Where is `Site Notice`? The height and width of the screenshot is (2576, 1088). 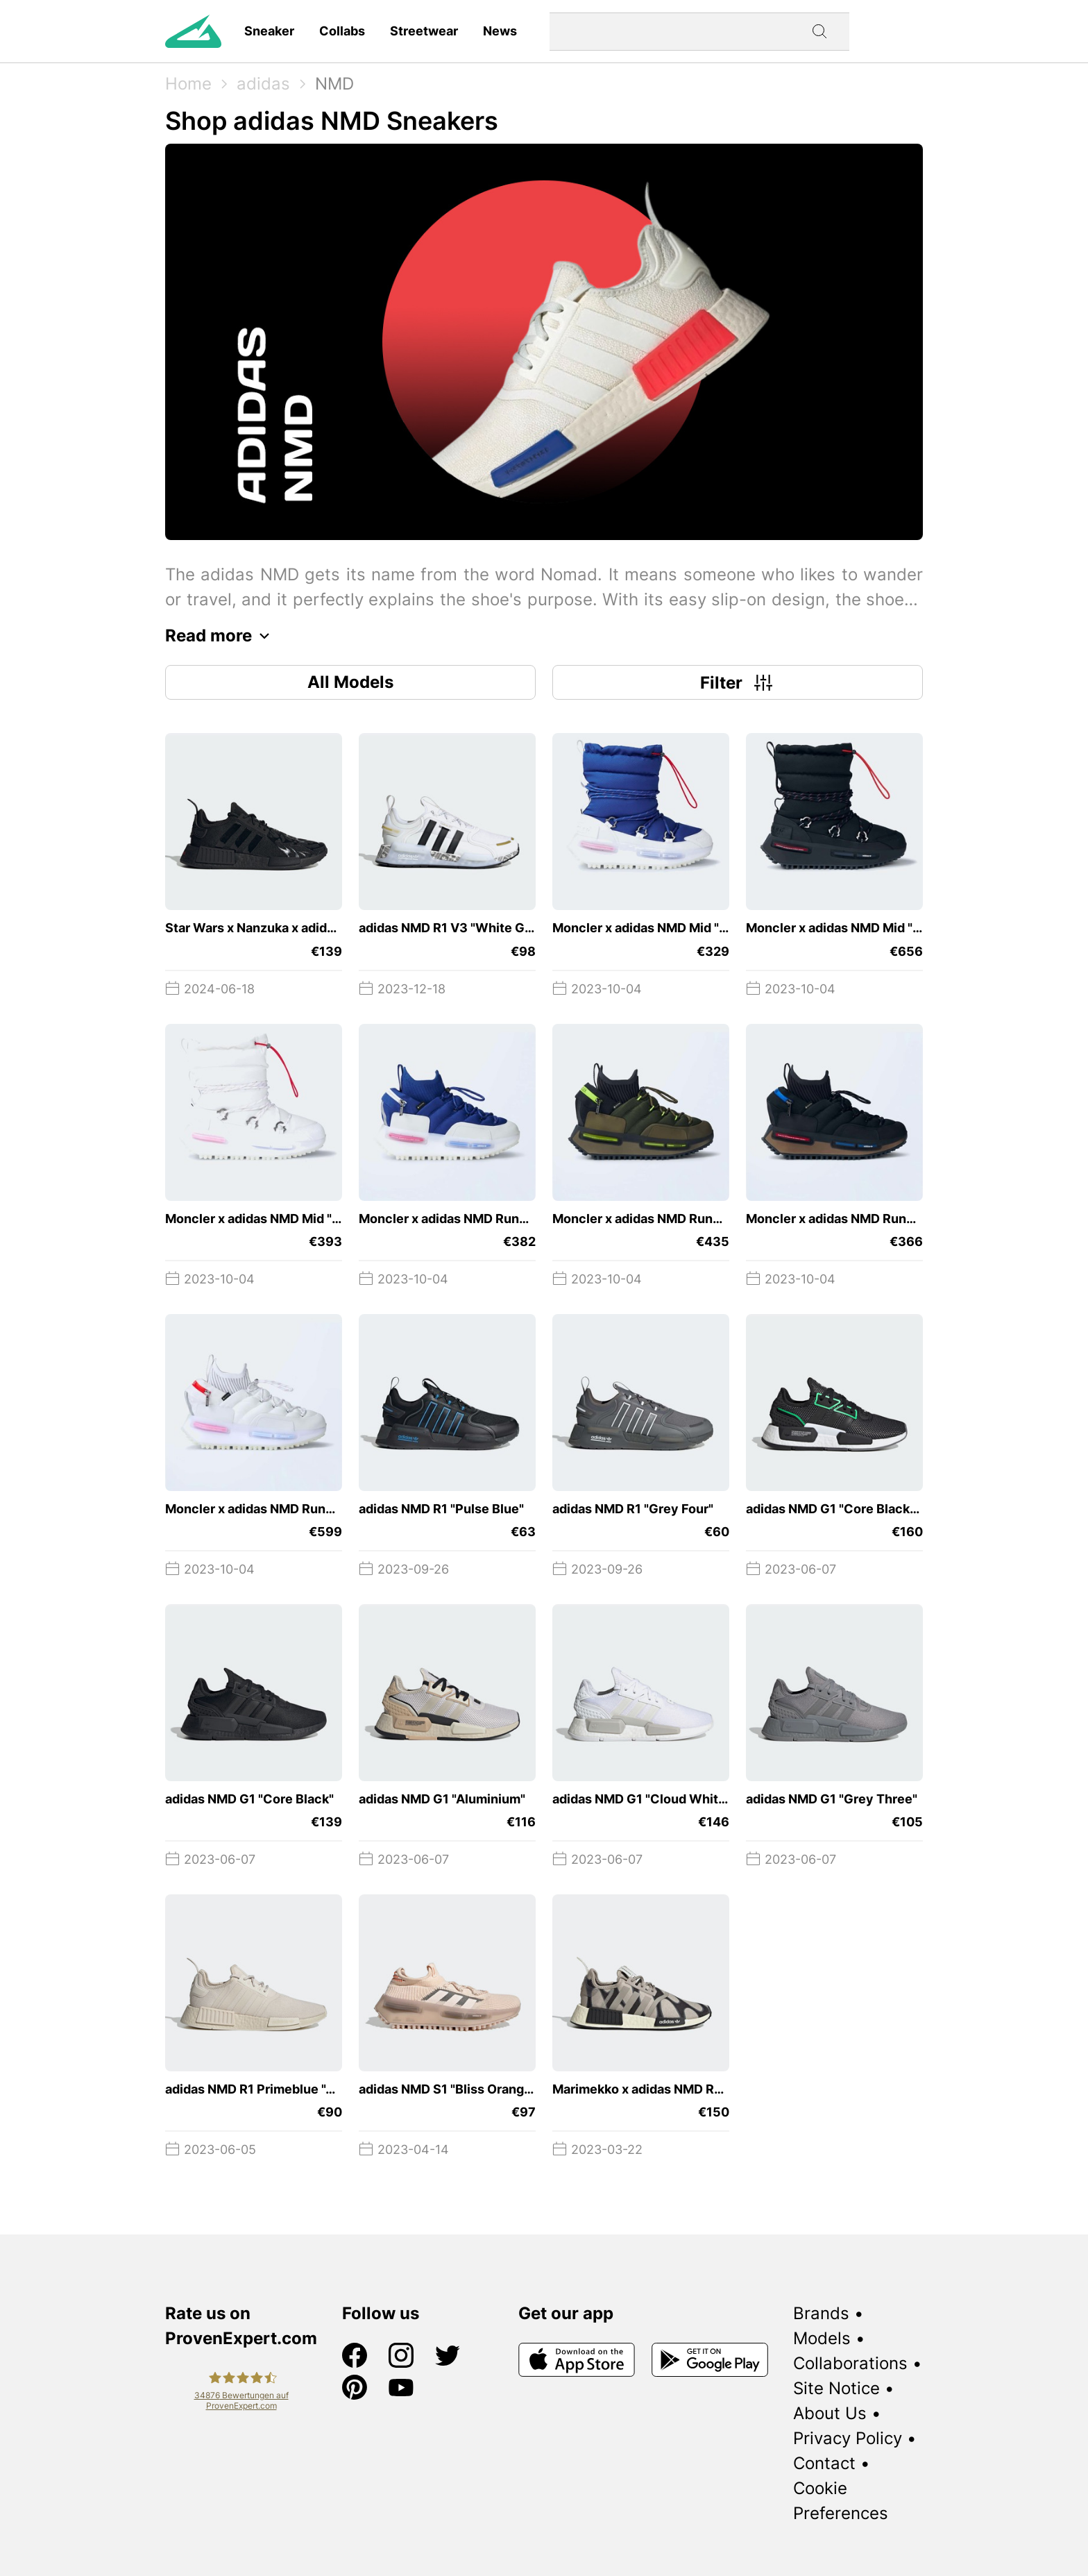
Site Notice is located at coordinates (836, 2388).